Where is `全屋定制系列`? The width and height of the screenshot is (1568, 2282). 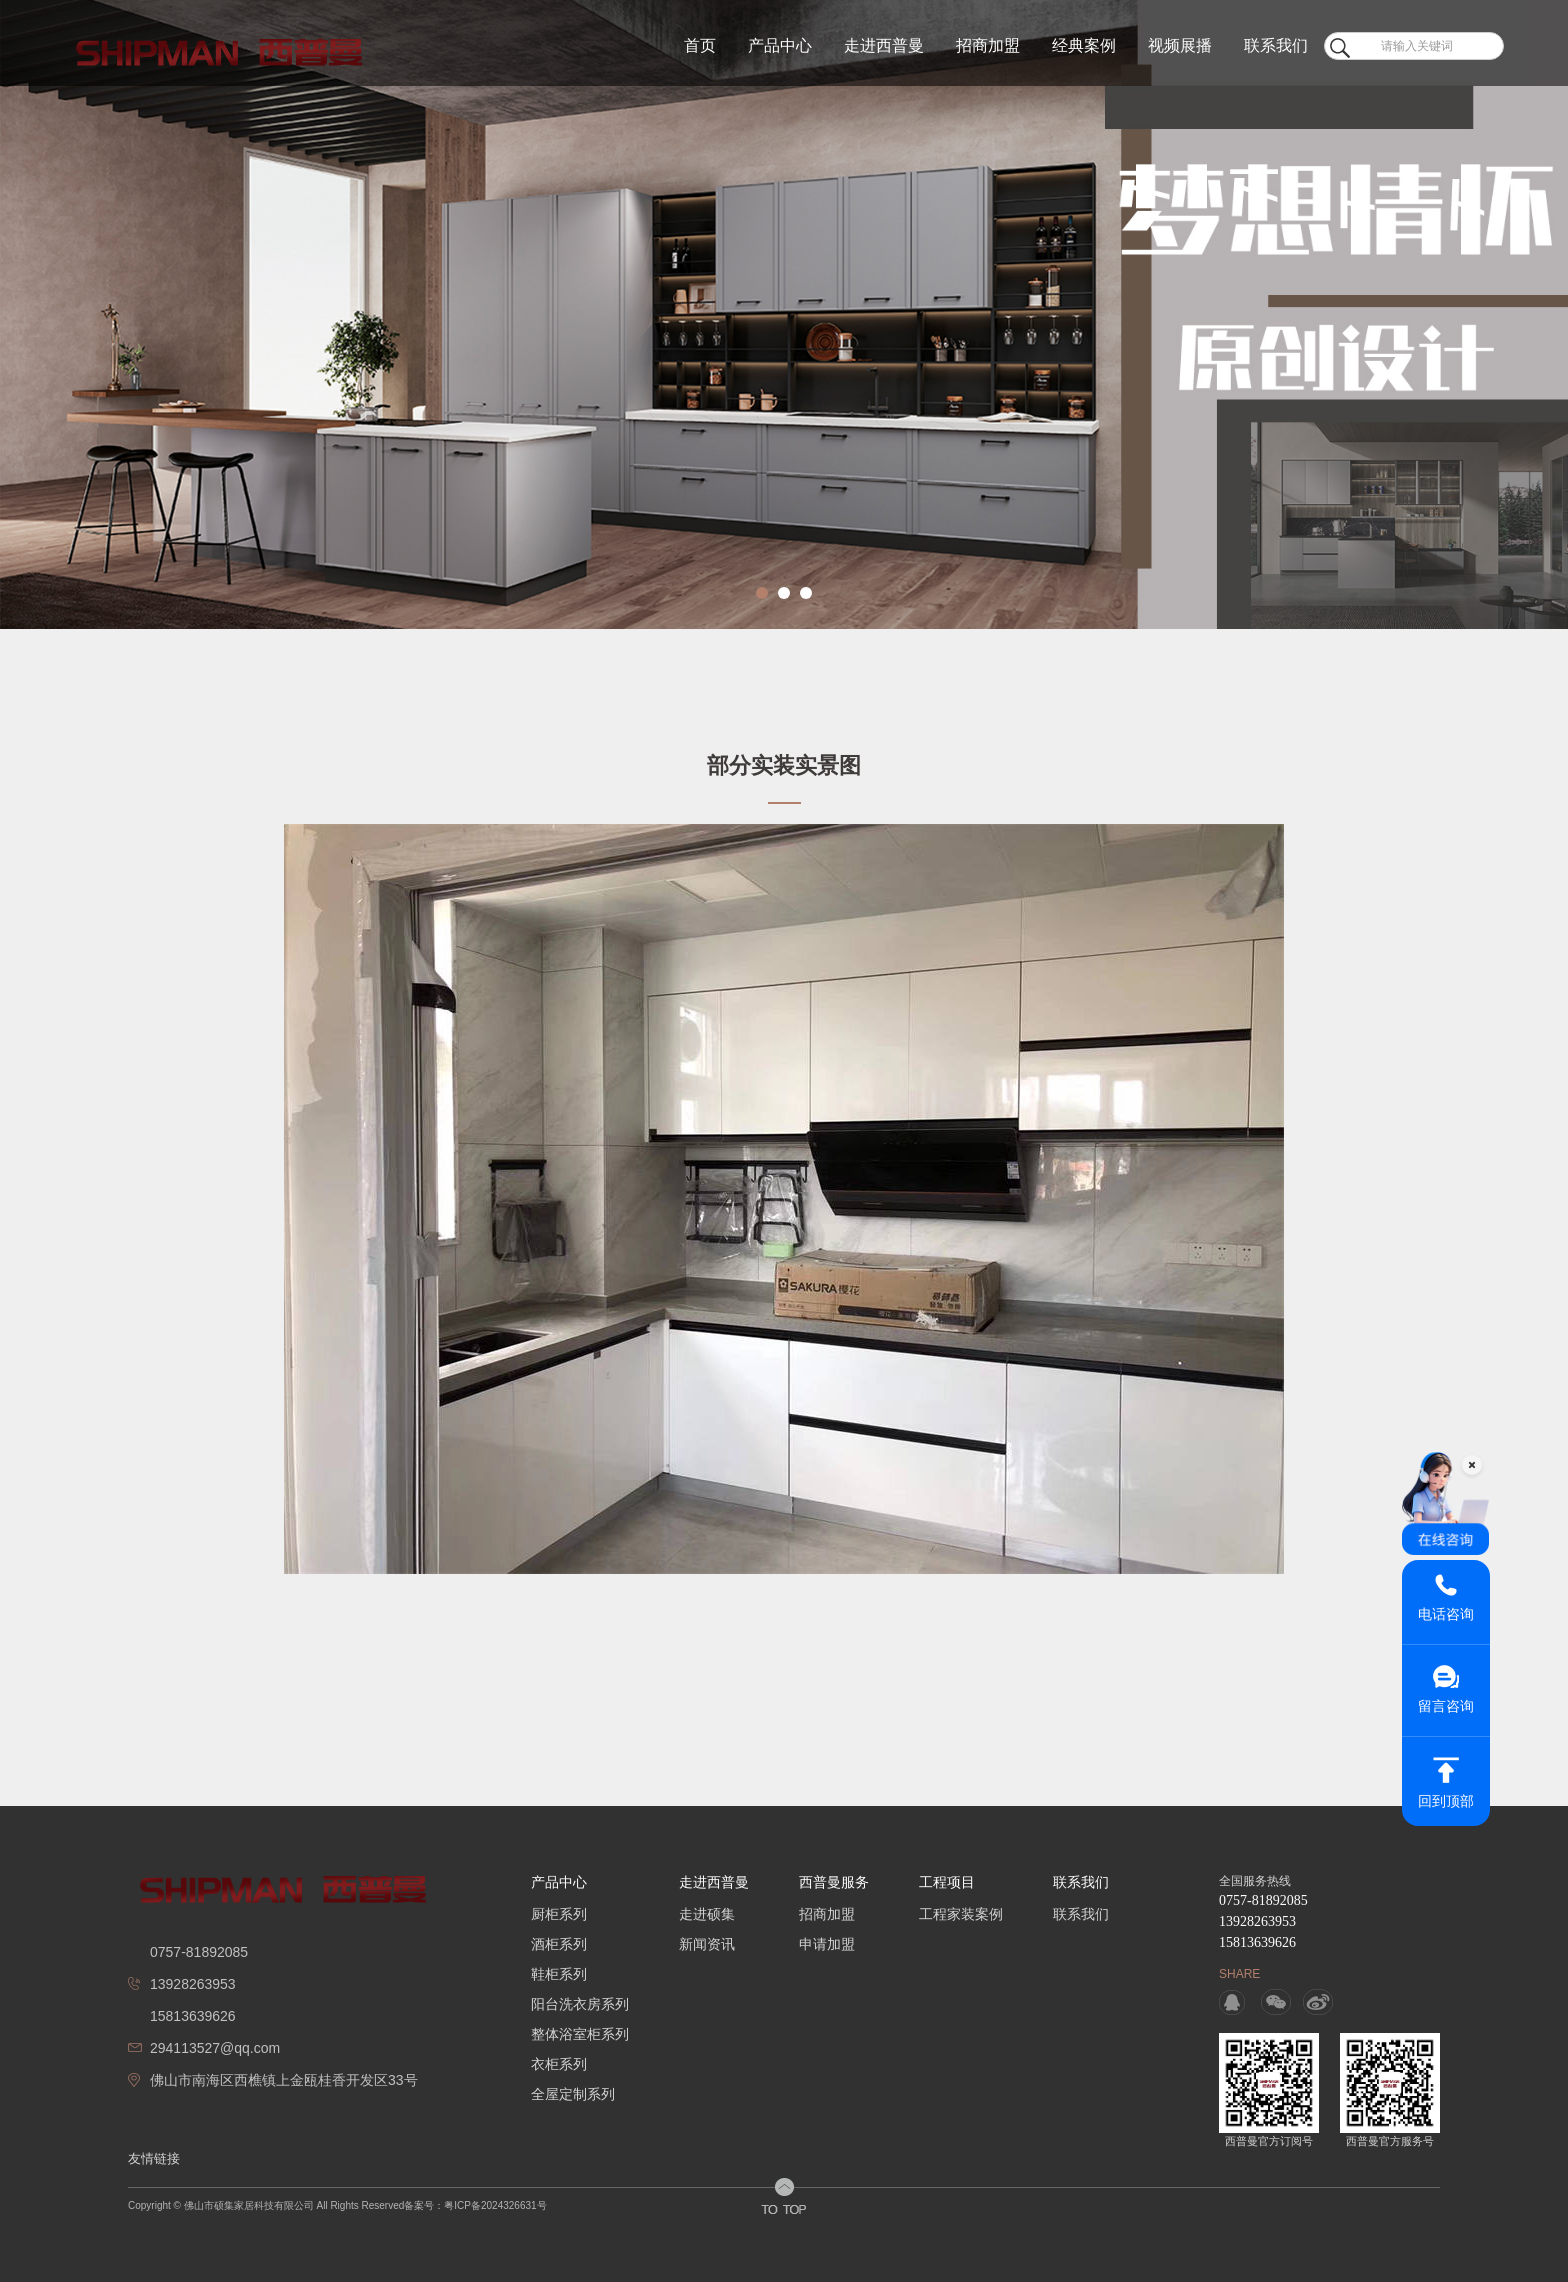
全屋定制系列 is located at coordinates (573, 2094).